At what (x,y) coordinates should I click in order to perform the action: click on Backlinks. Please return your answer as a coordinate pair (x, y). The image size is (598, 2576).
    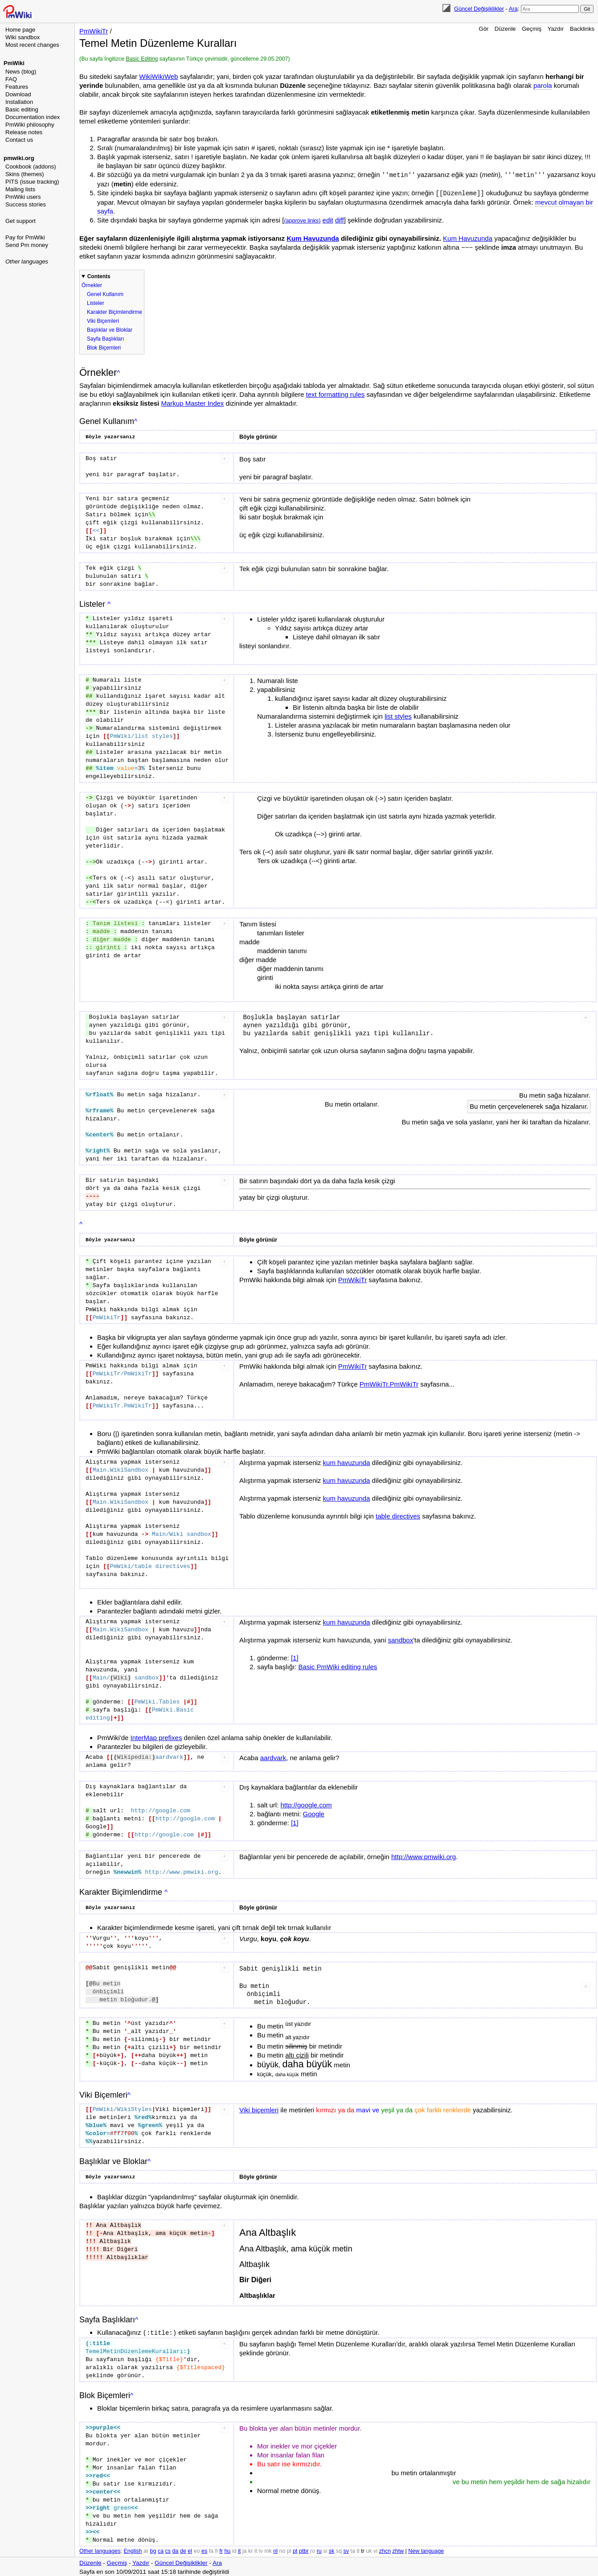
    Looking at the image, I should click on (582, 28).